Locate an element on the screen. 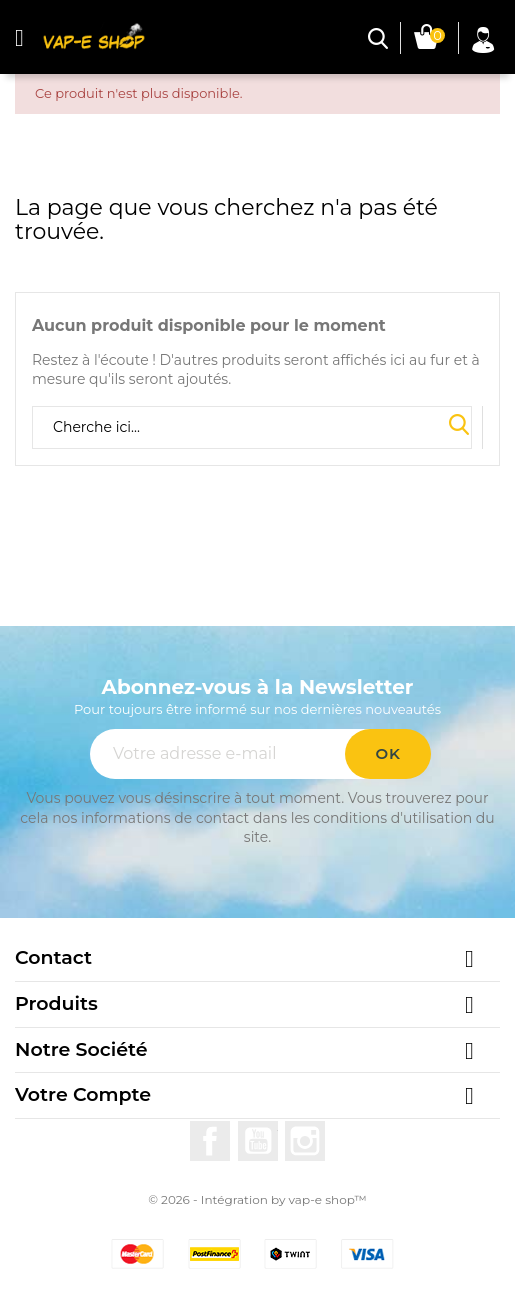  Facebook is located at coordinates (210, 1141).